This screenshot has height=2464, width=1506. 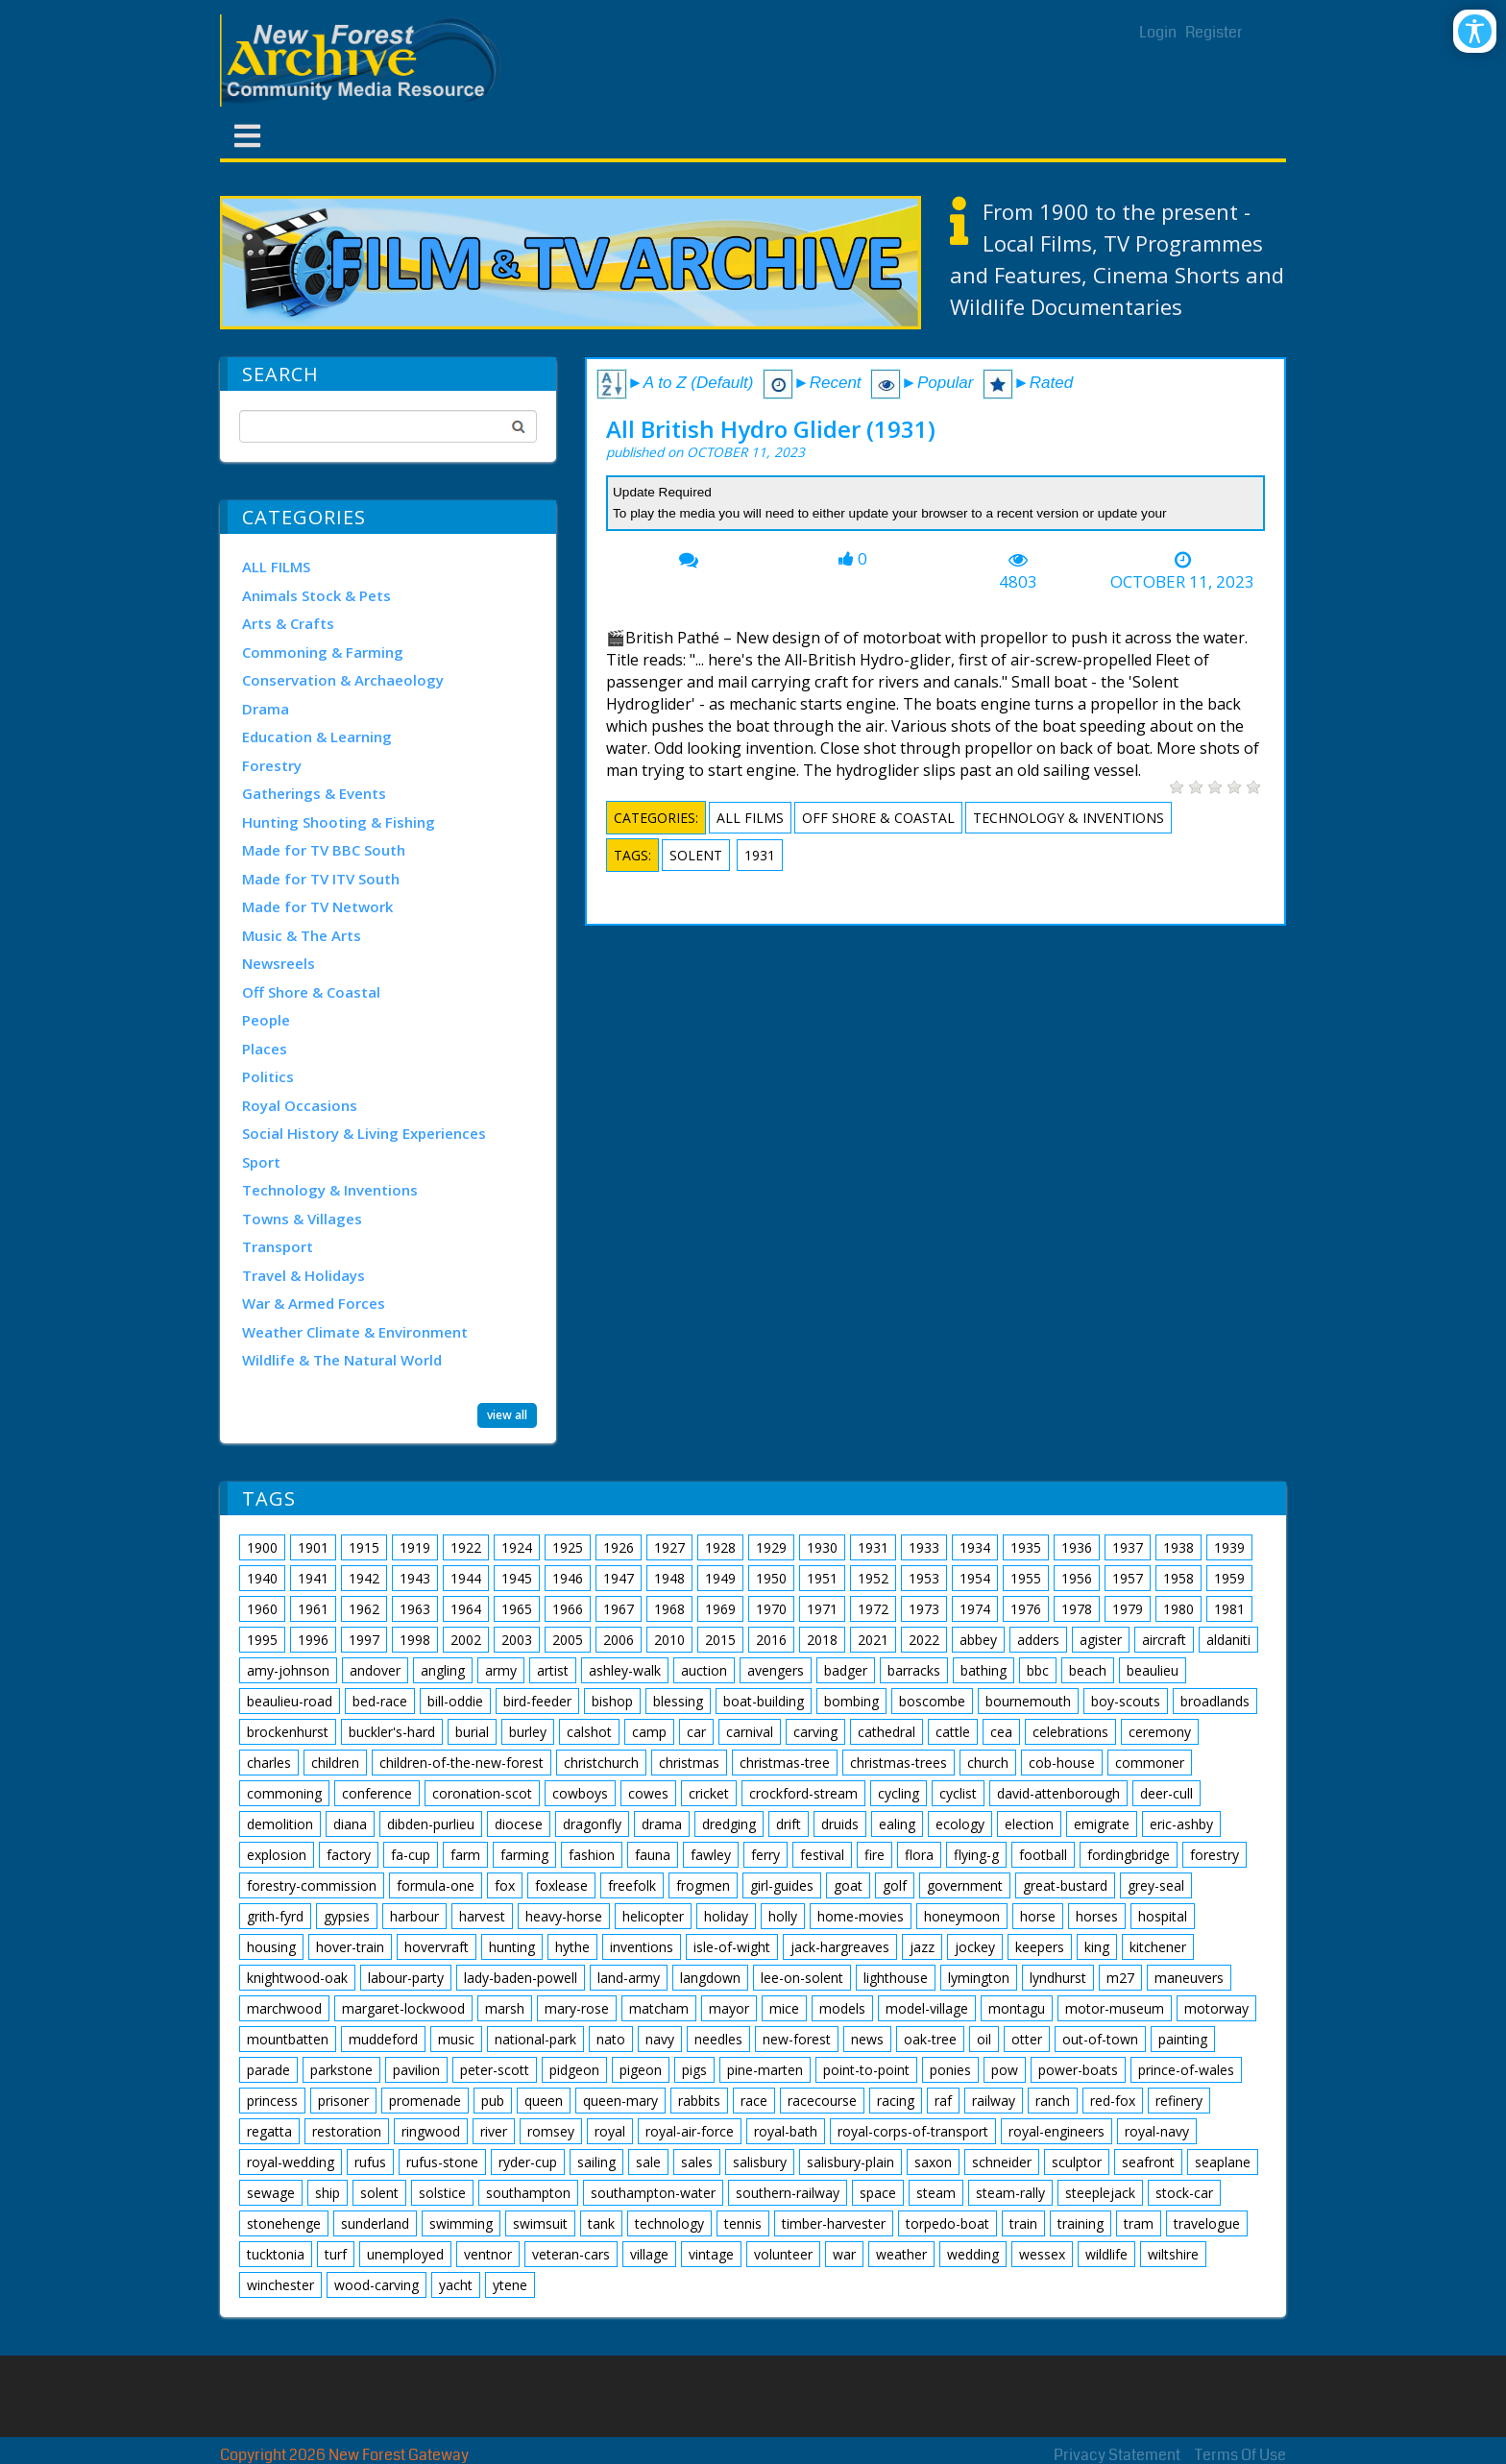 I want to click on holly, so click(x=782, y=1916).